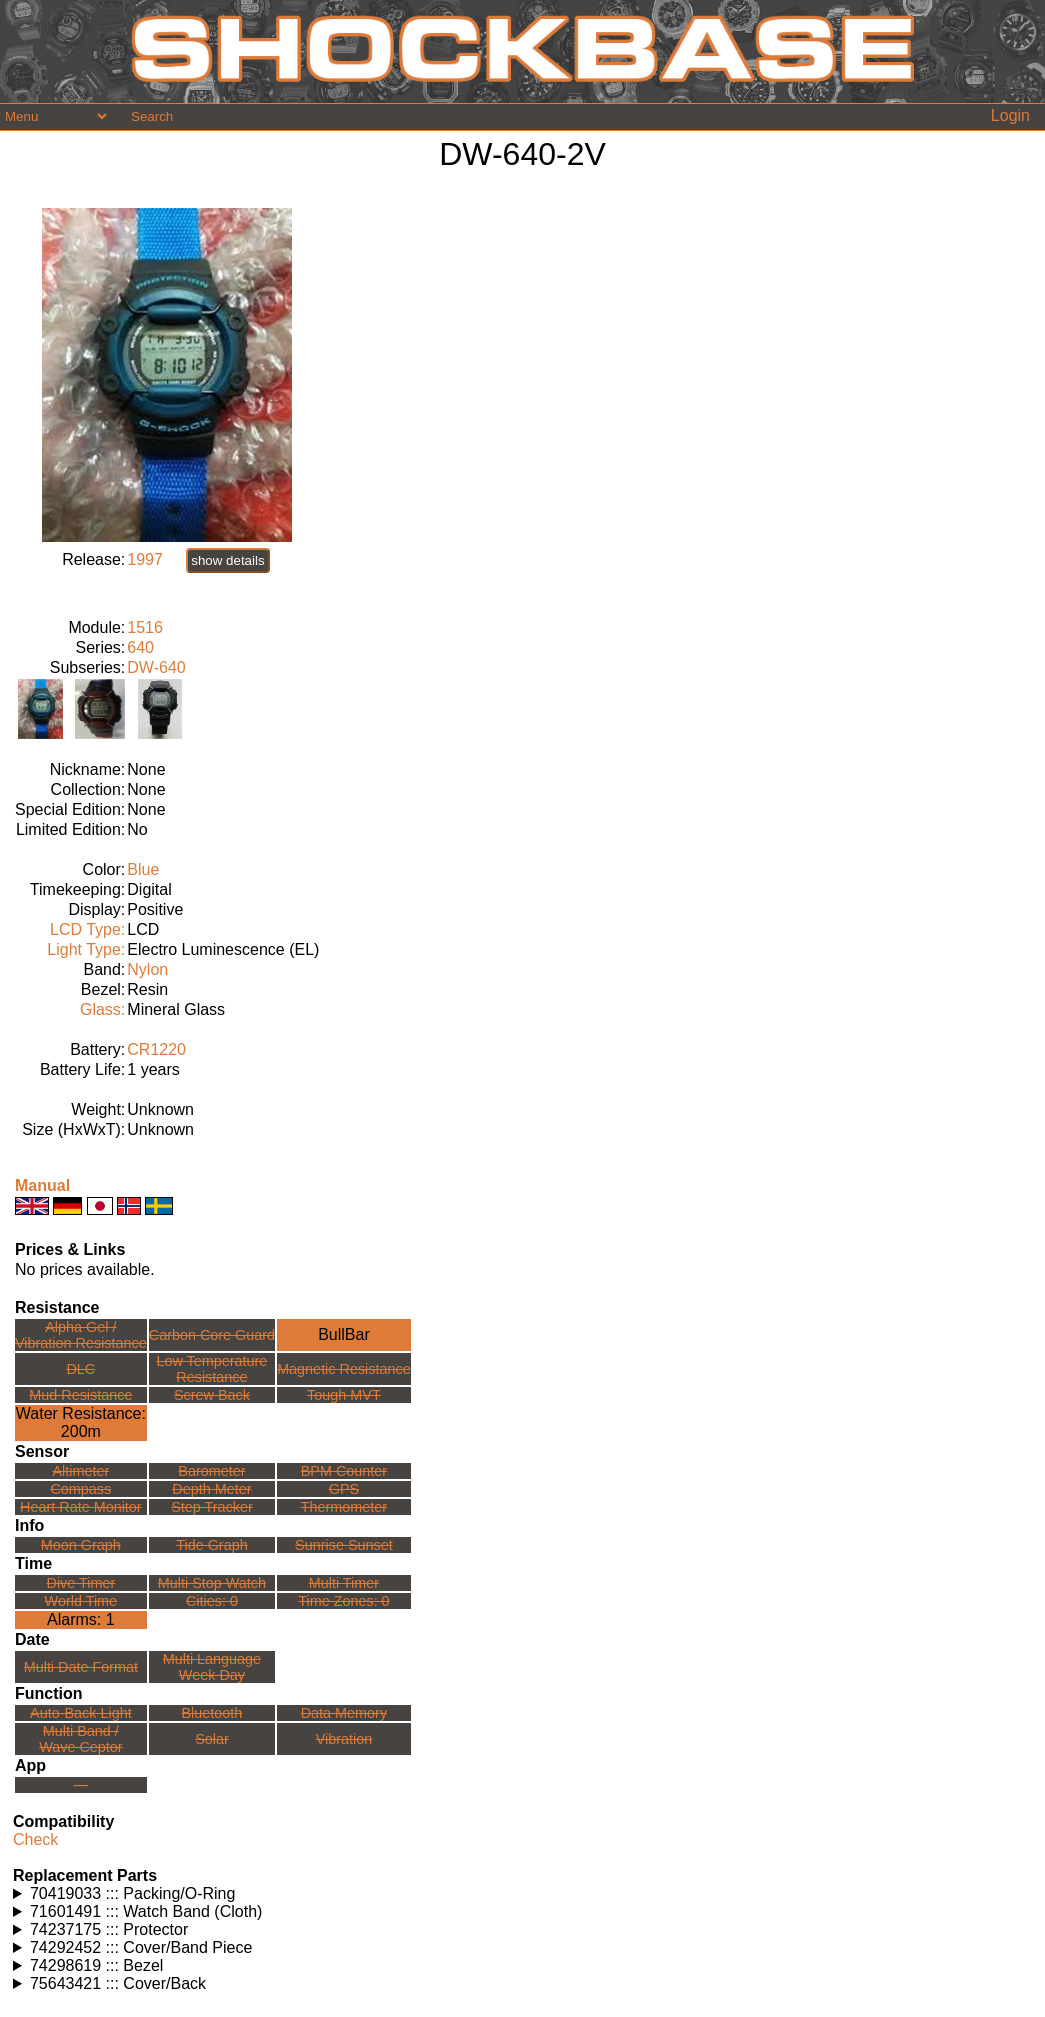 The image size is (1045, 2017). What do you see at coordinates (81, 1785) in the screenshot?
I see `---` at bounding box center [81, 1785].